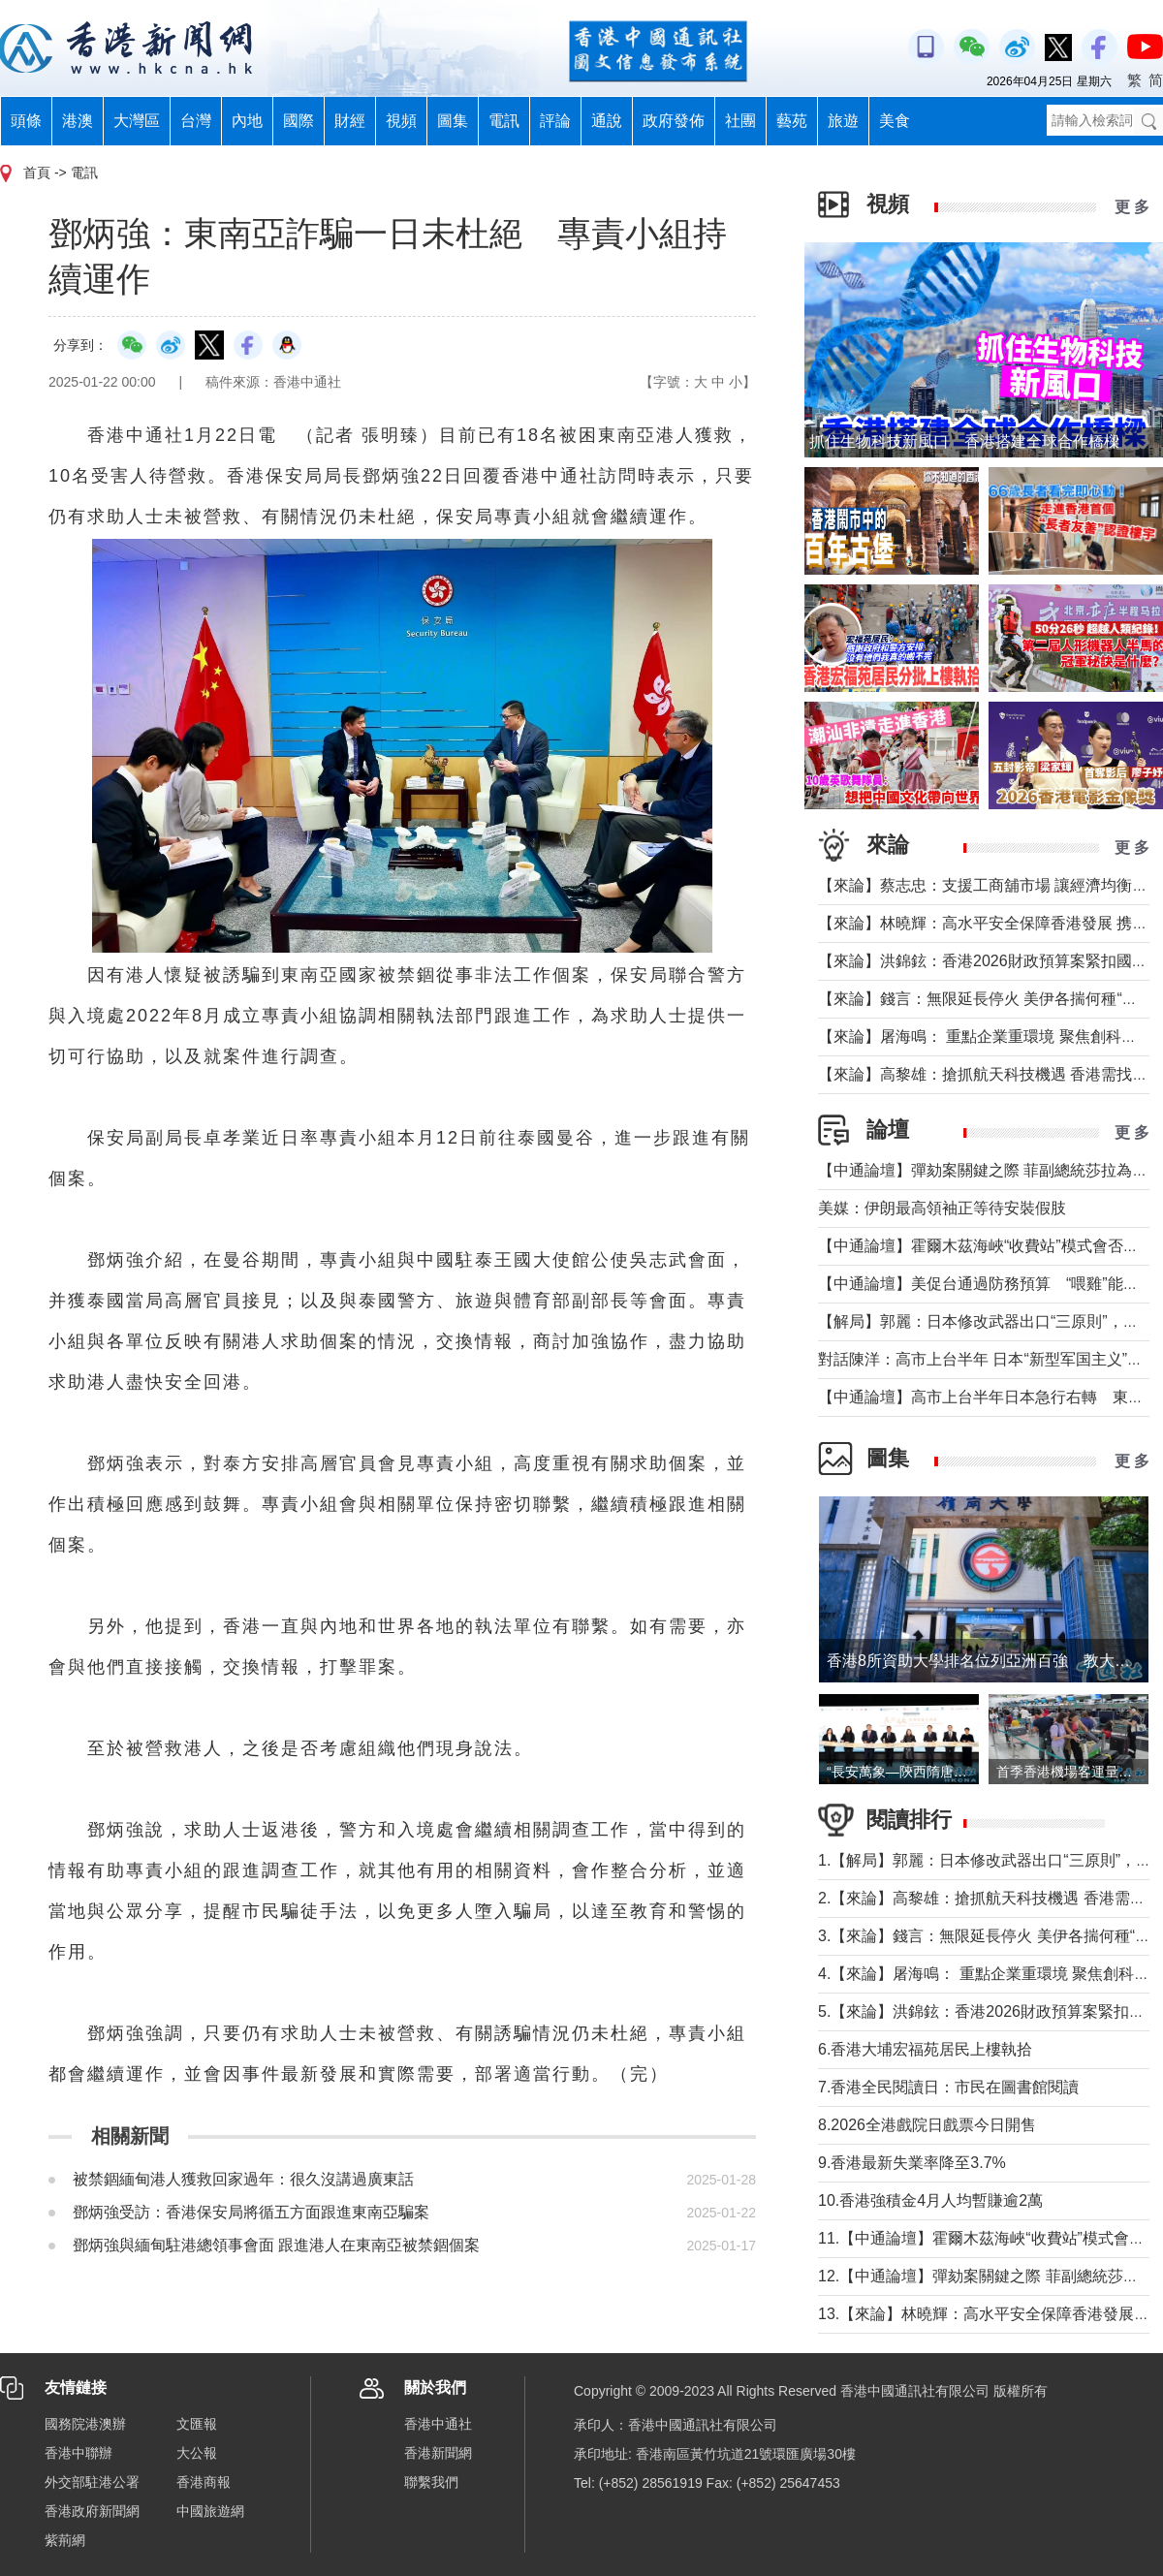  Describe the element at coordinates (349, 120) in the screenshot. I see `財經` at that location.